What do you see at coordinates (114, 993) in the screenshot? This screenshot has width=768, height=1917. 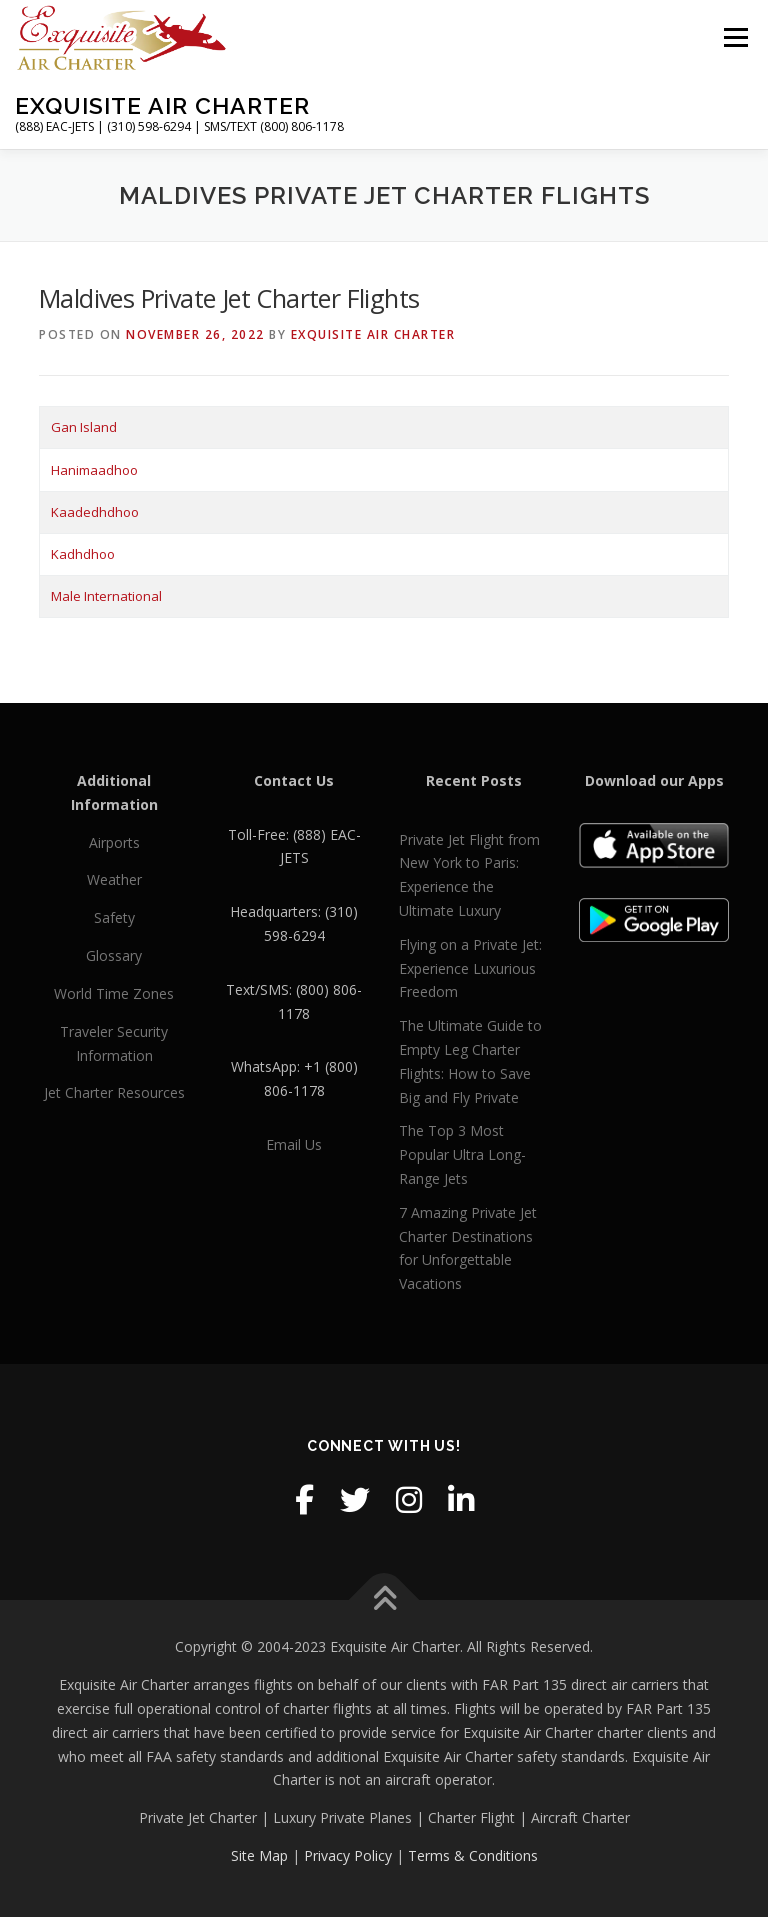 I see `World Time Zones` at bounding box center [114, 993].